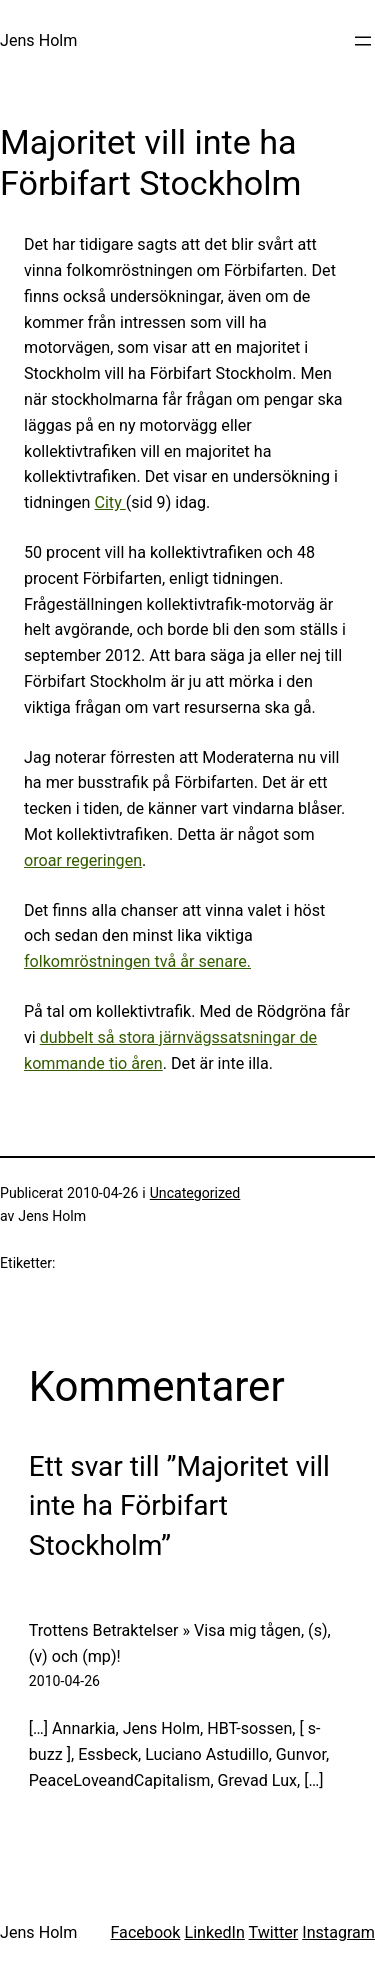 Image resolution: width=375 pixels, height=1975 pixels. Describe the element at coordinates (338, 1932) in the screenshot. I see `Instagram` at that location.